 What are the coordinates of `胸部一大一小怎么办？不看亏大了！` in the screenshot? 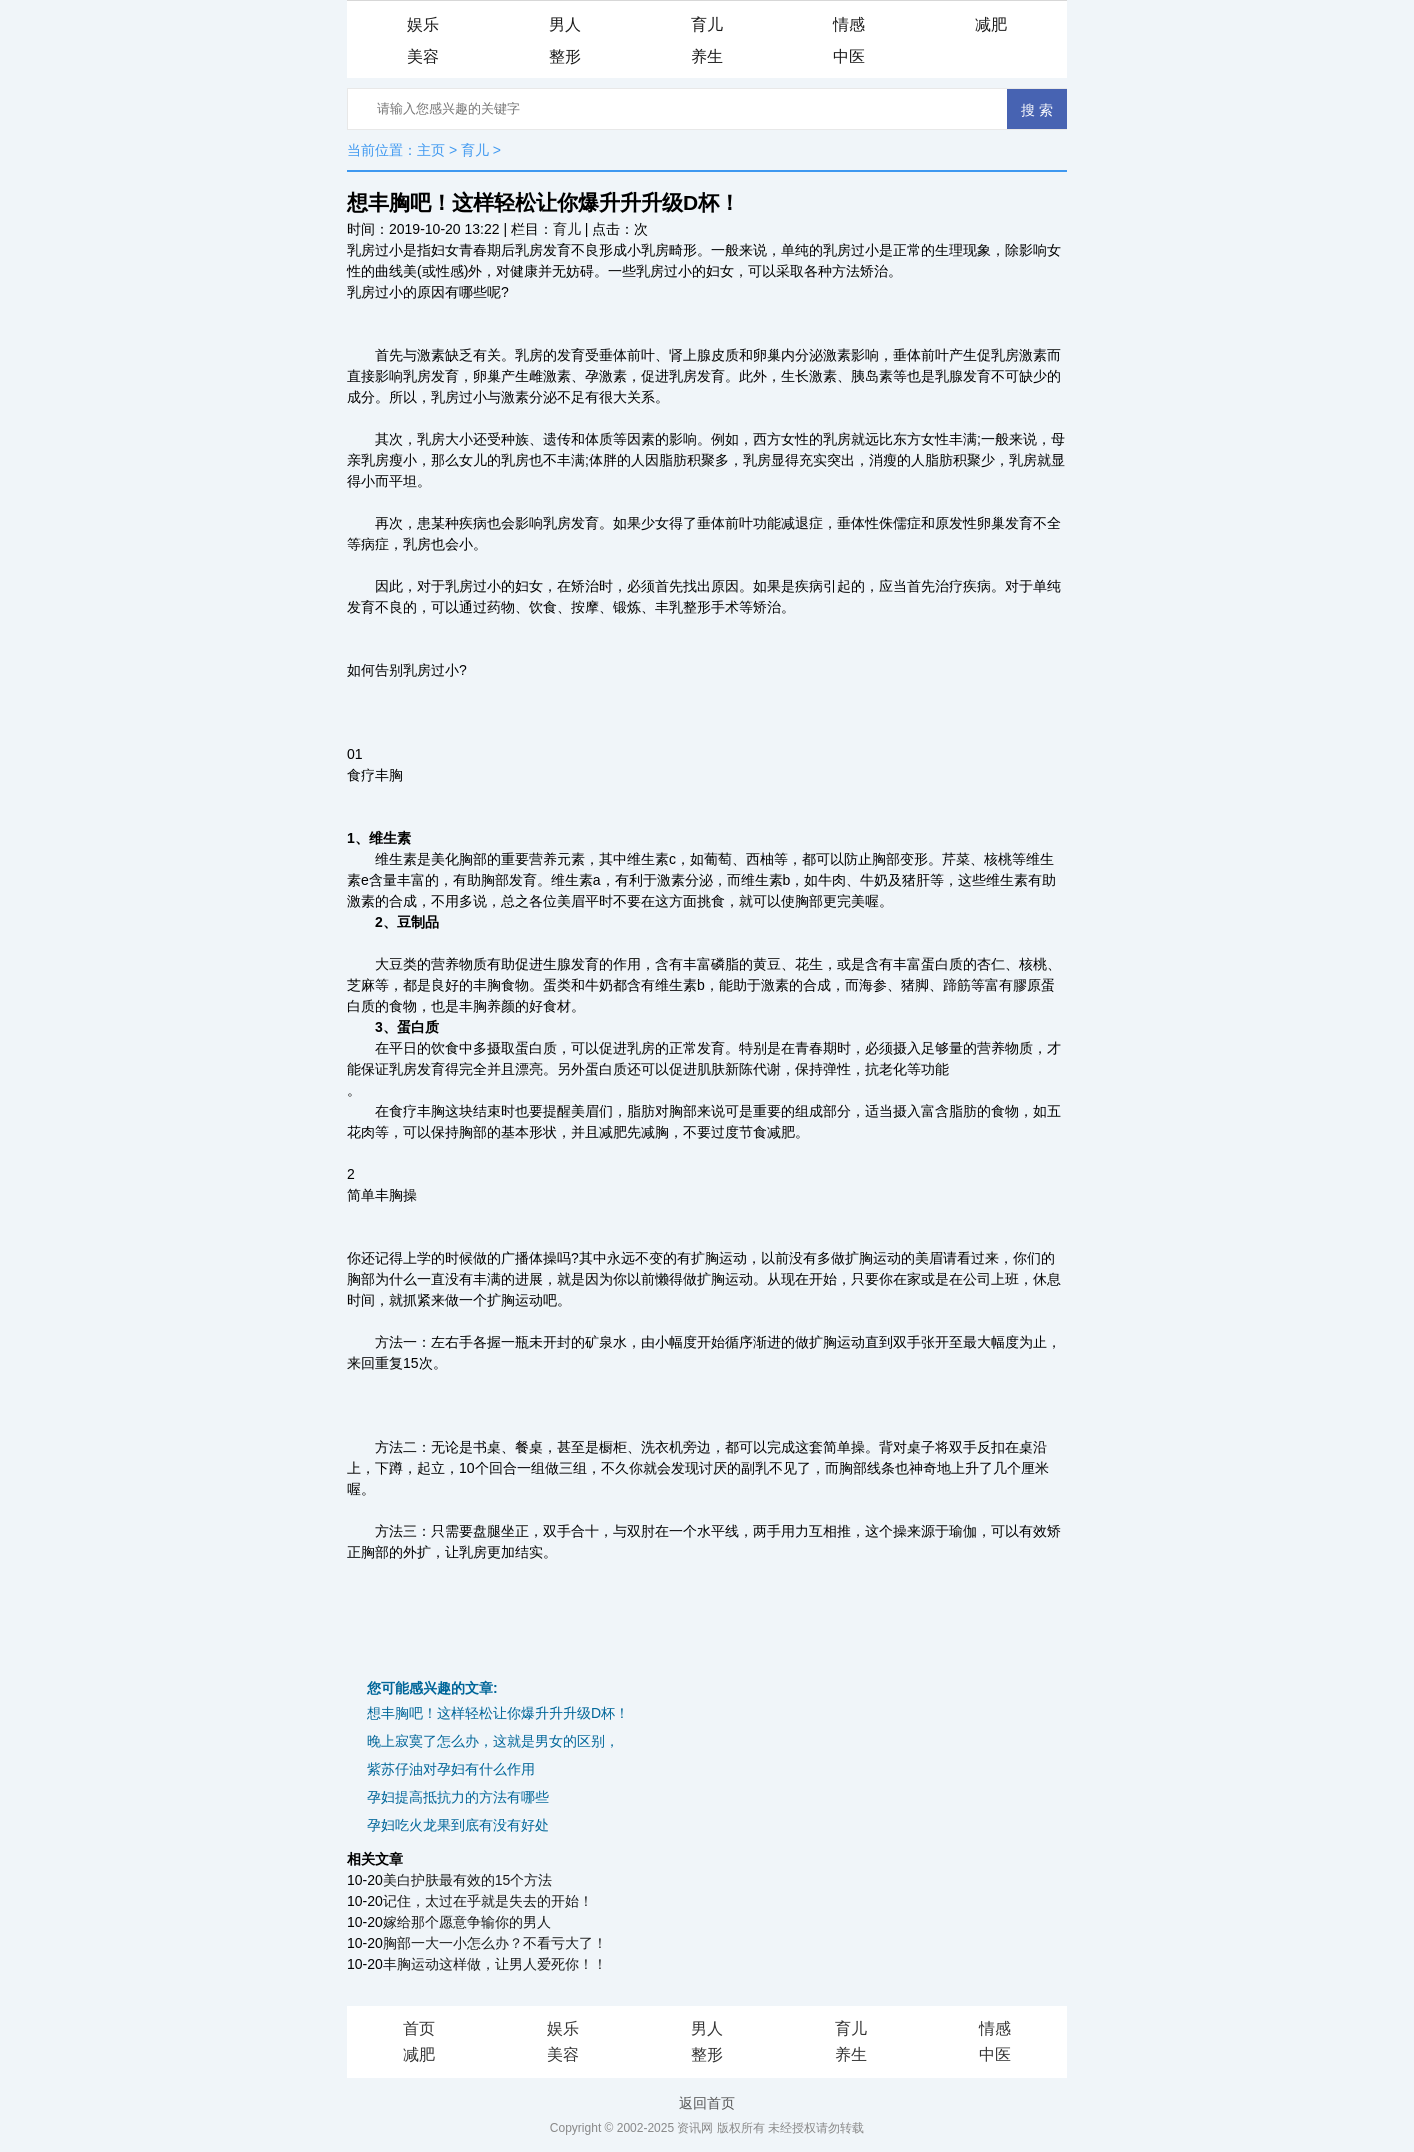 It's located at (495, 1943).